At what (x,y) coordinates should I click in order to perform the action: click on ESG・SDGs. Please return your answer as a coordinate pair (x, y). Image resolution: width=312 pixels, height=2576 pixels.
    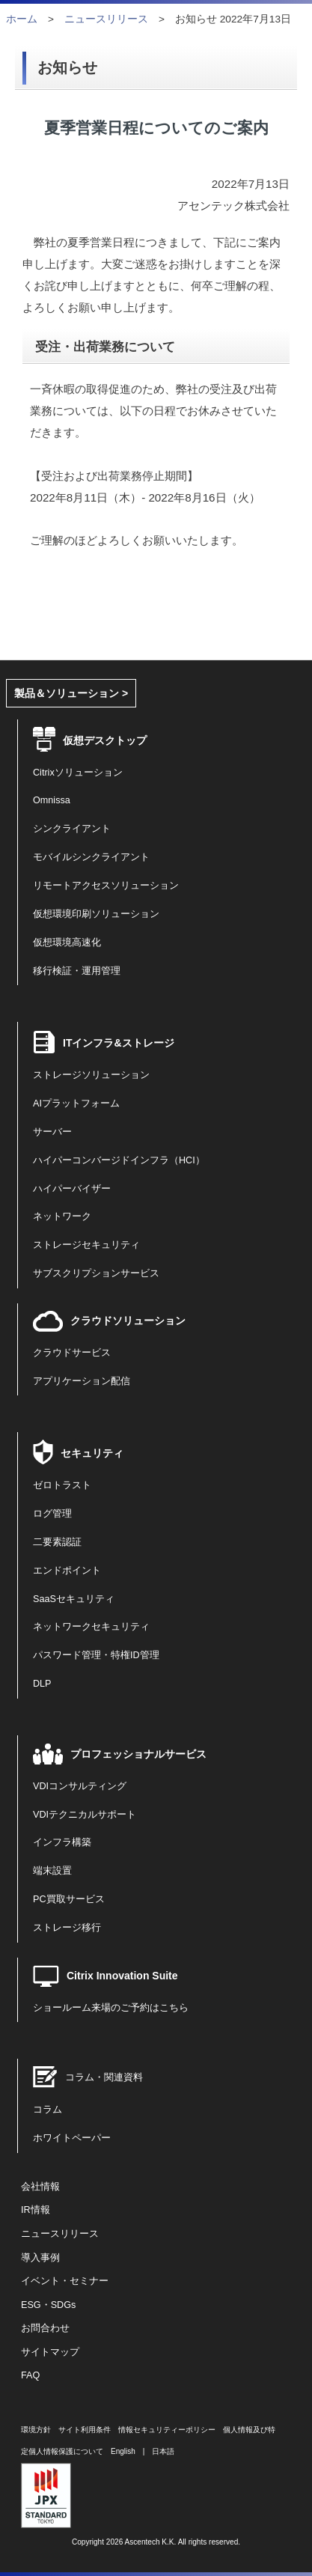
    Looking at the image, I should click on (48, 2305).